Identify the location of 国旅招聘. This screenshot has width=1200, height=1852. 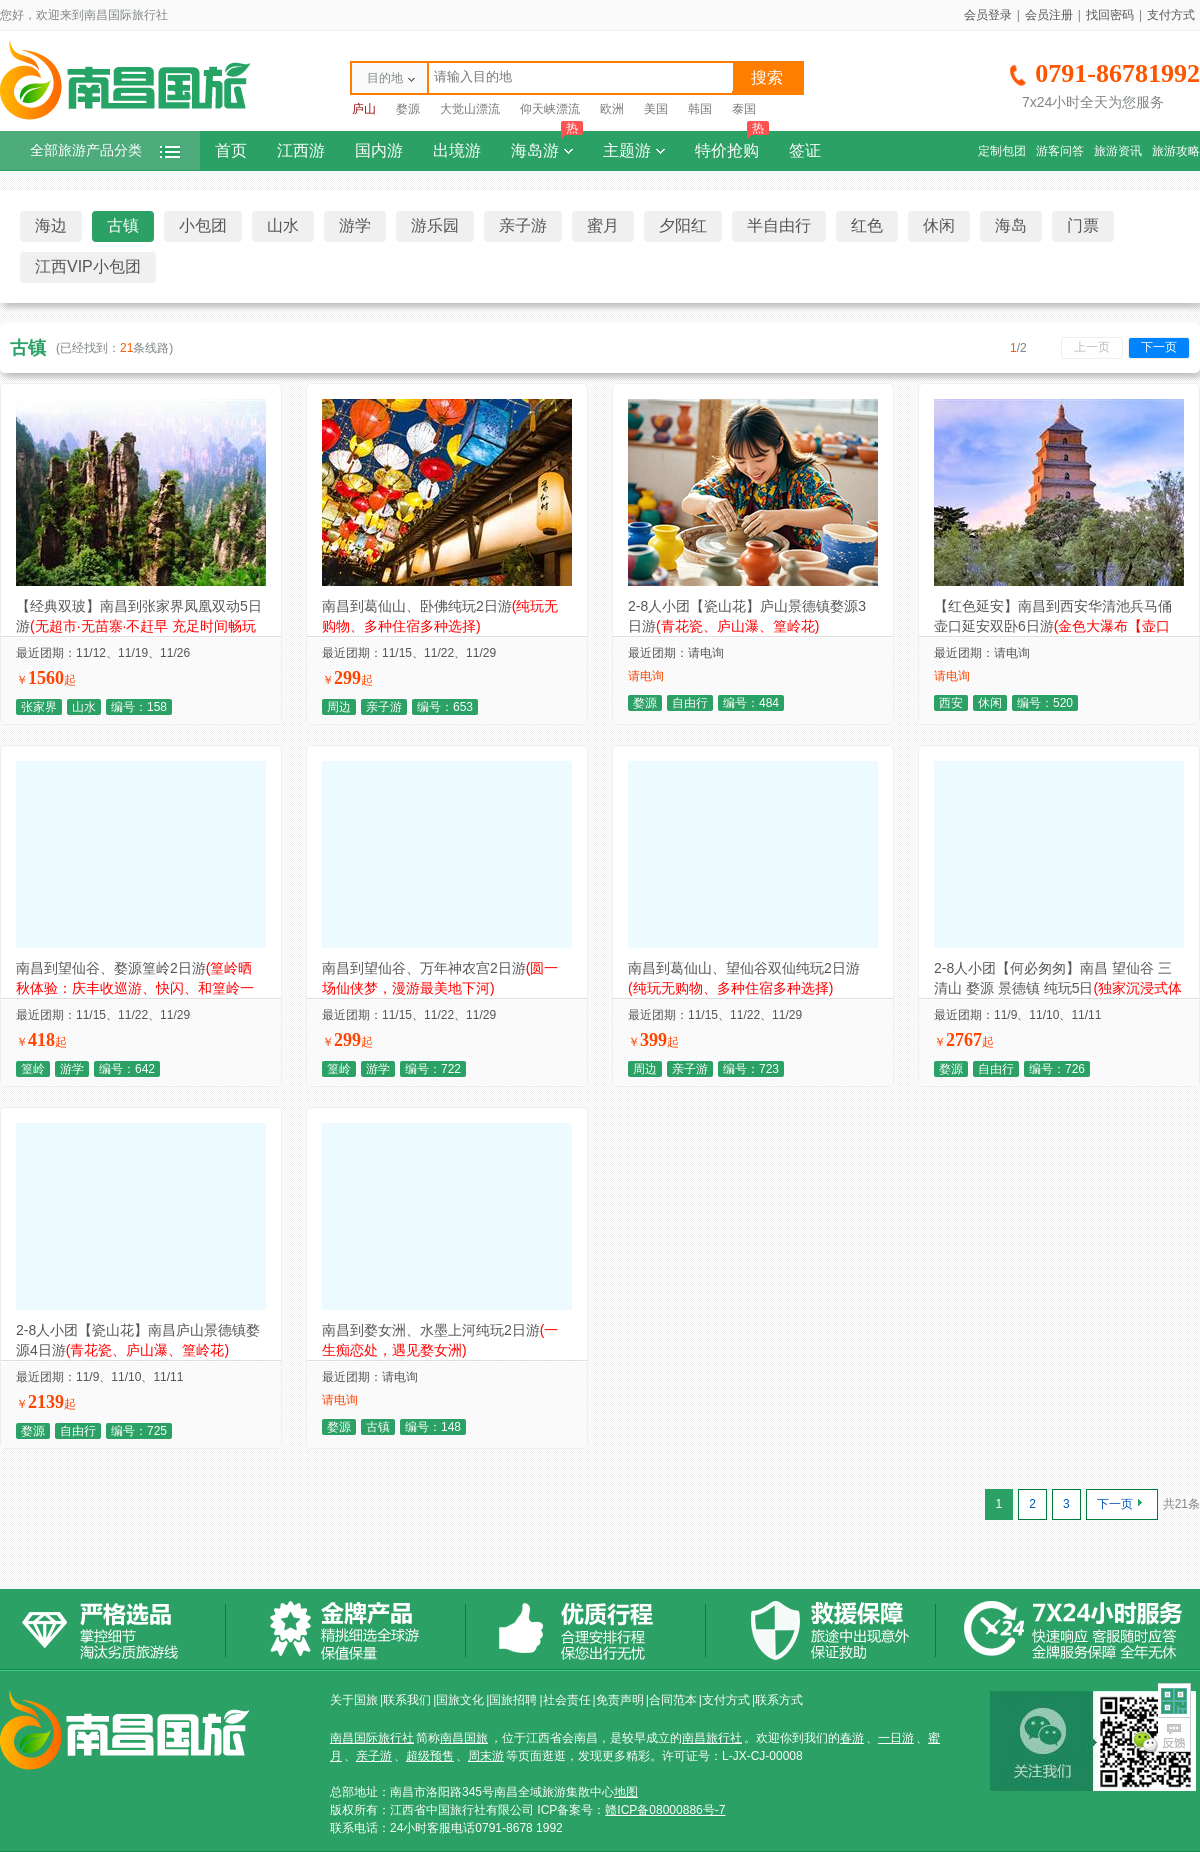
(513, 1700).